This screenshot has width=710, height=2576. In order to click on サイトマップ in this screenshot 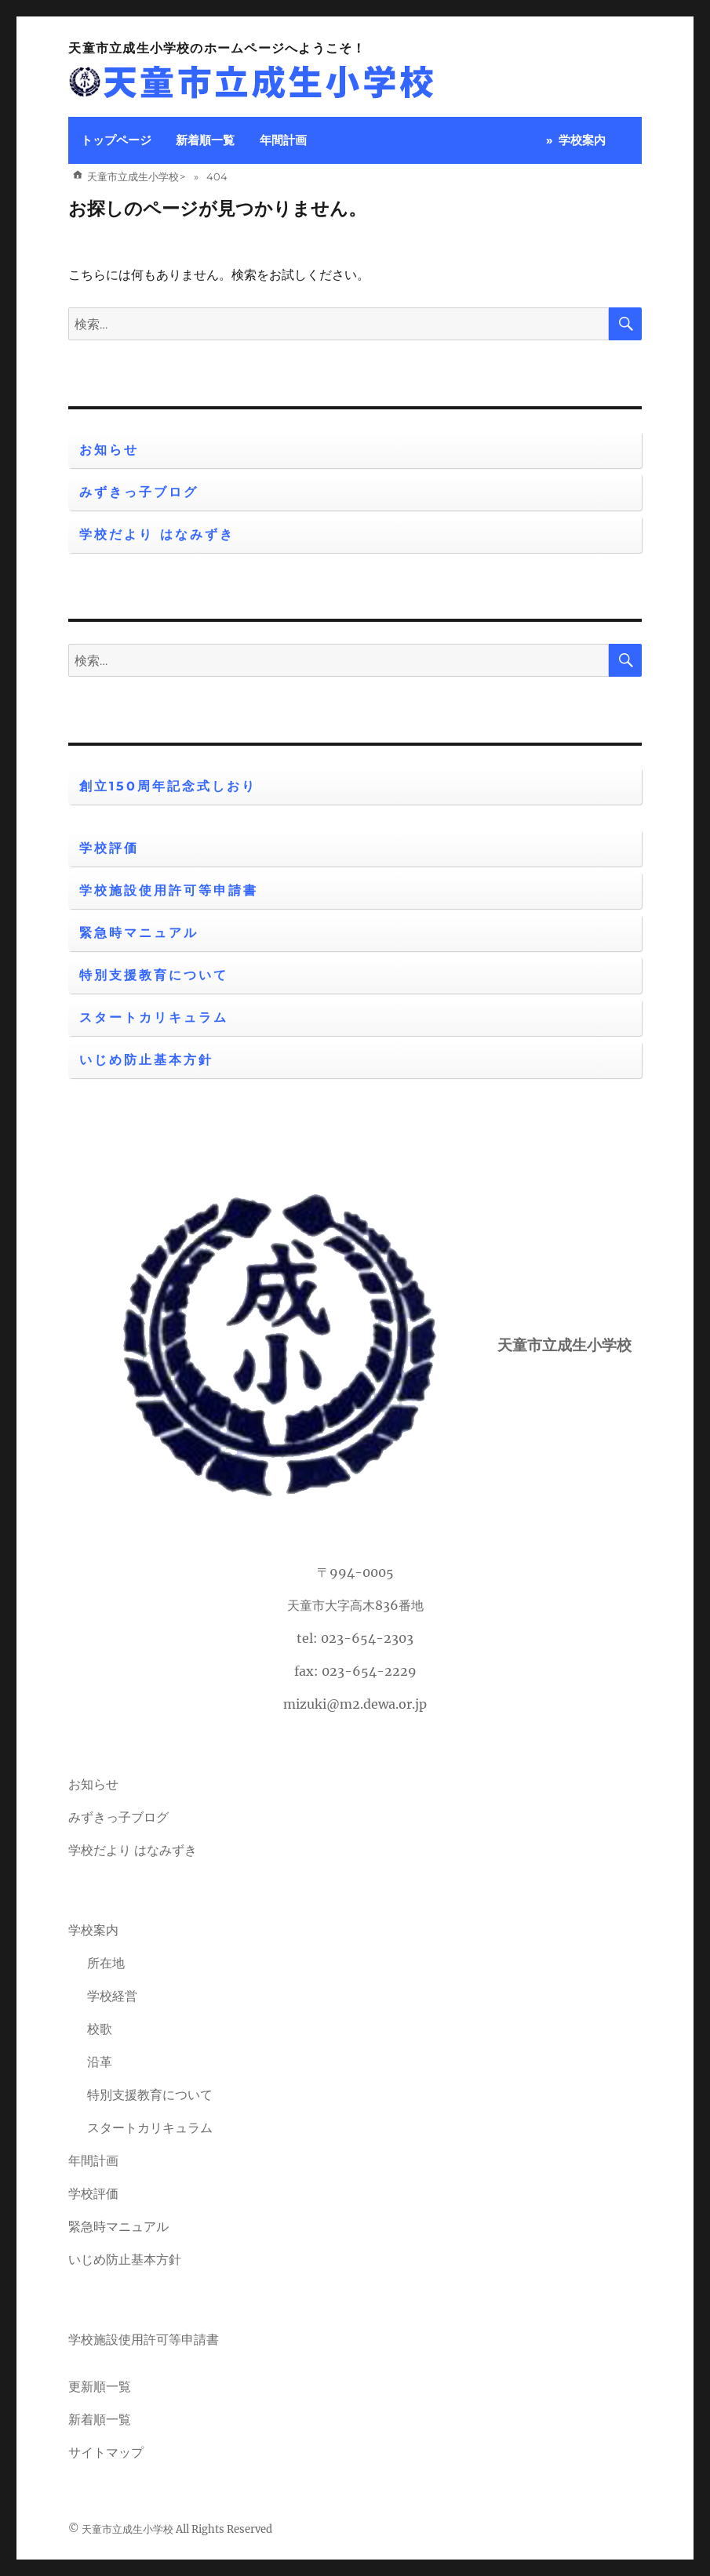, I will do `click(106, 2452)`.